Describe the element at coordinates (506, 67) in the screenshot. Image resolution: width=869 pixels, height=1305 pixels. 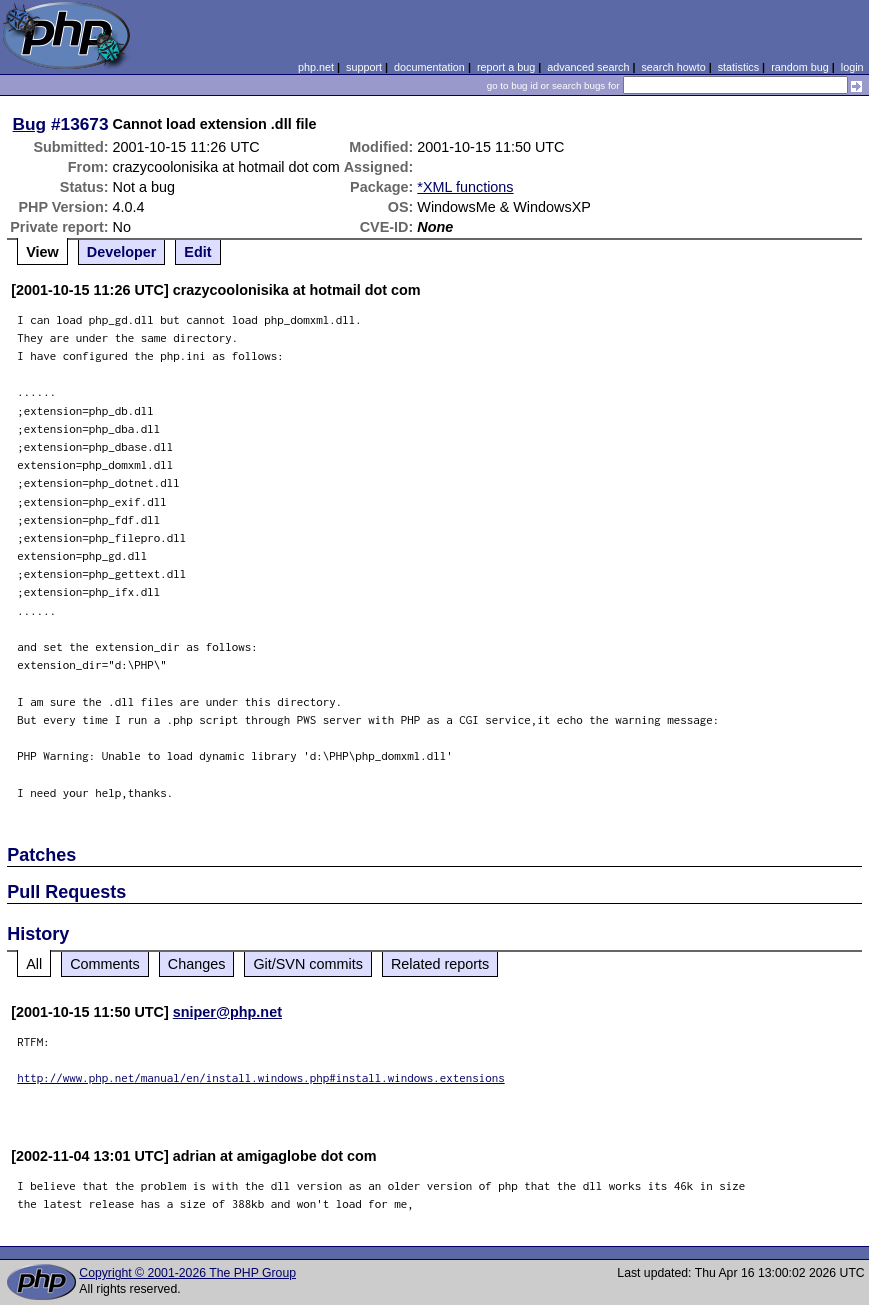
I see `report a bug` at that location.